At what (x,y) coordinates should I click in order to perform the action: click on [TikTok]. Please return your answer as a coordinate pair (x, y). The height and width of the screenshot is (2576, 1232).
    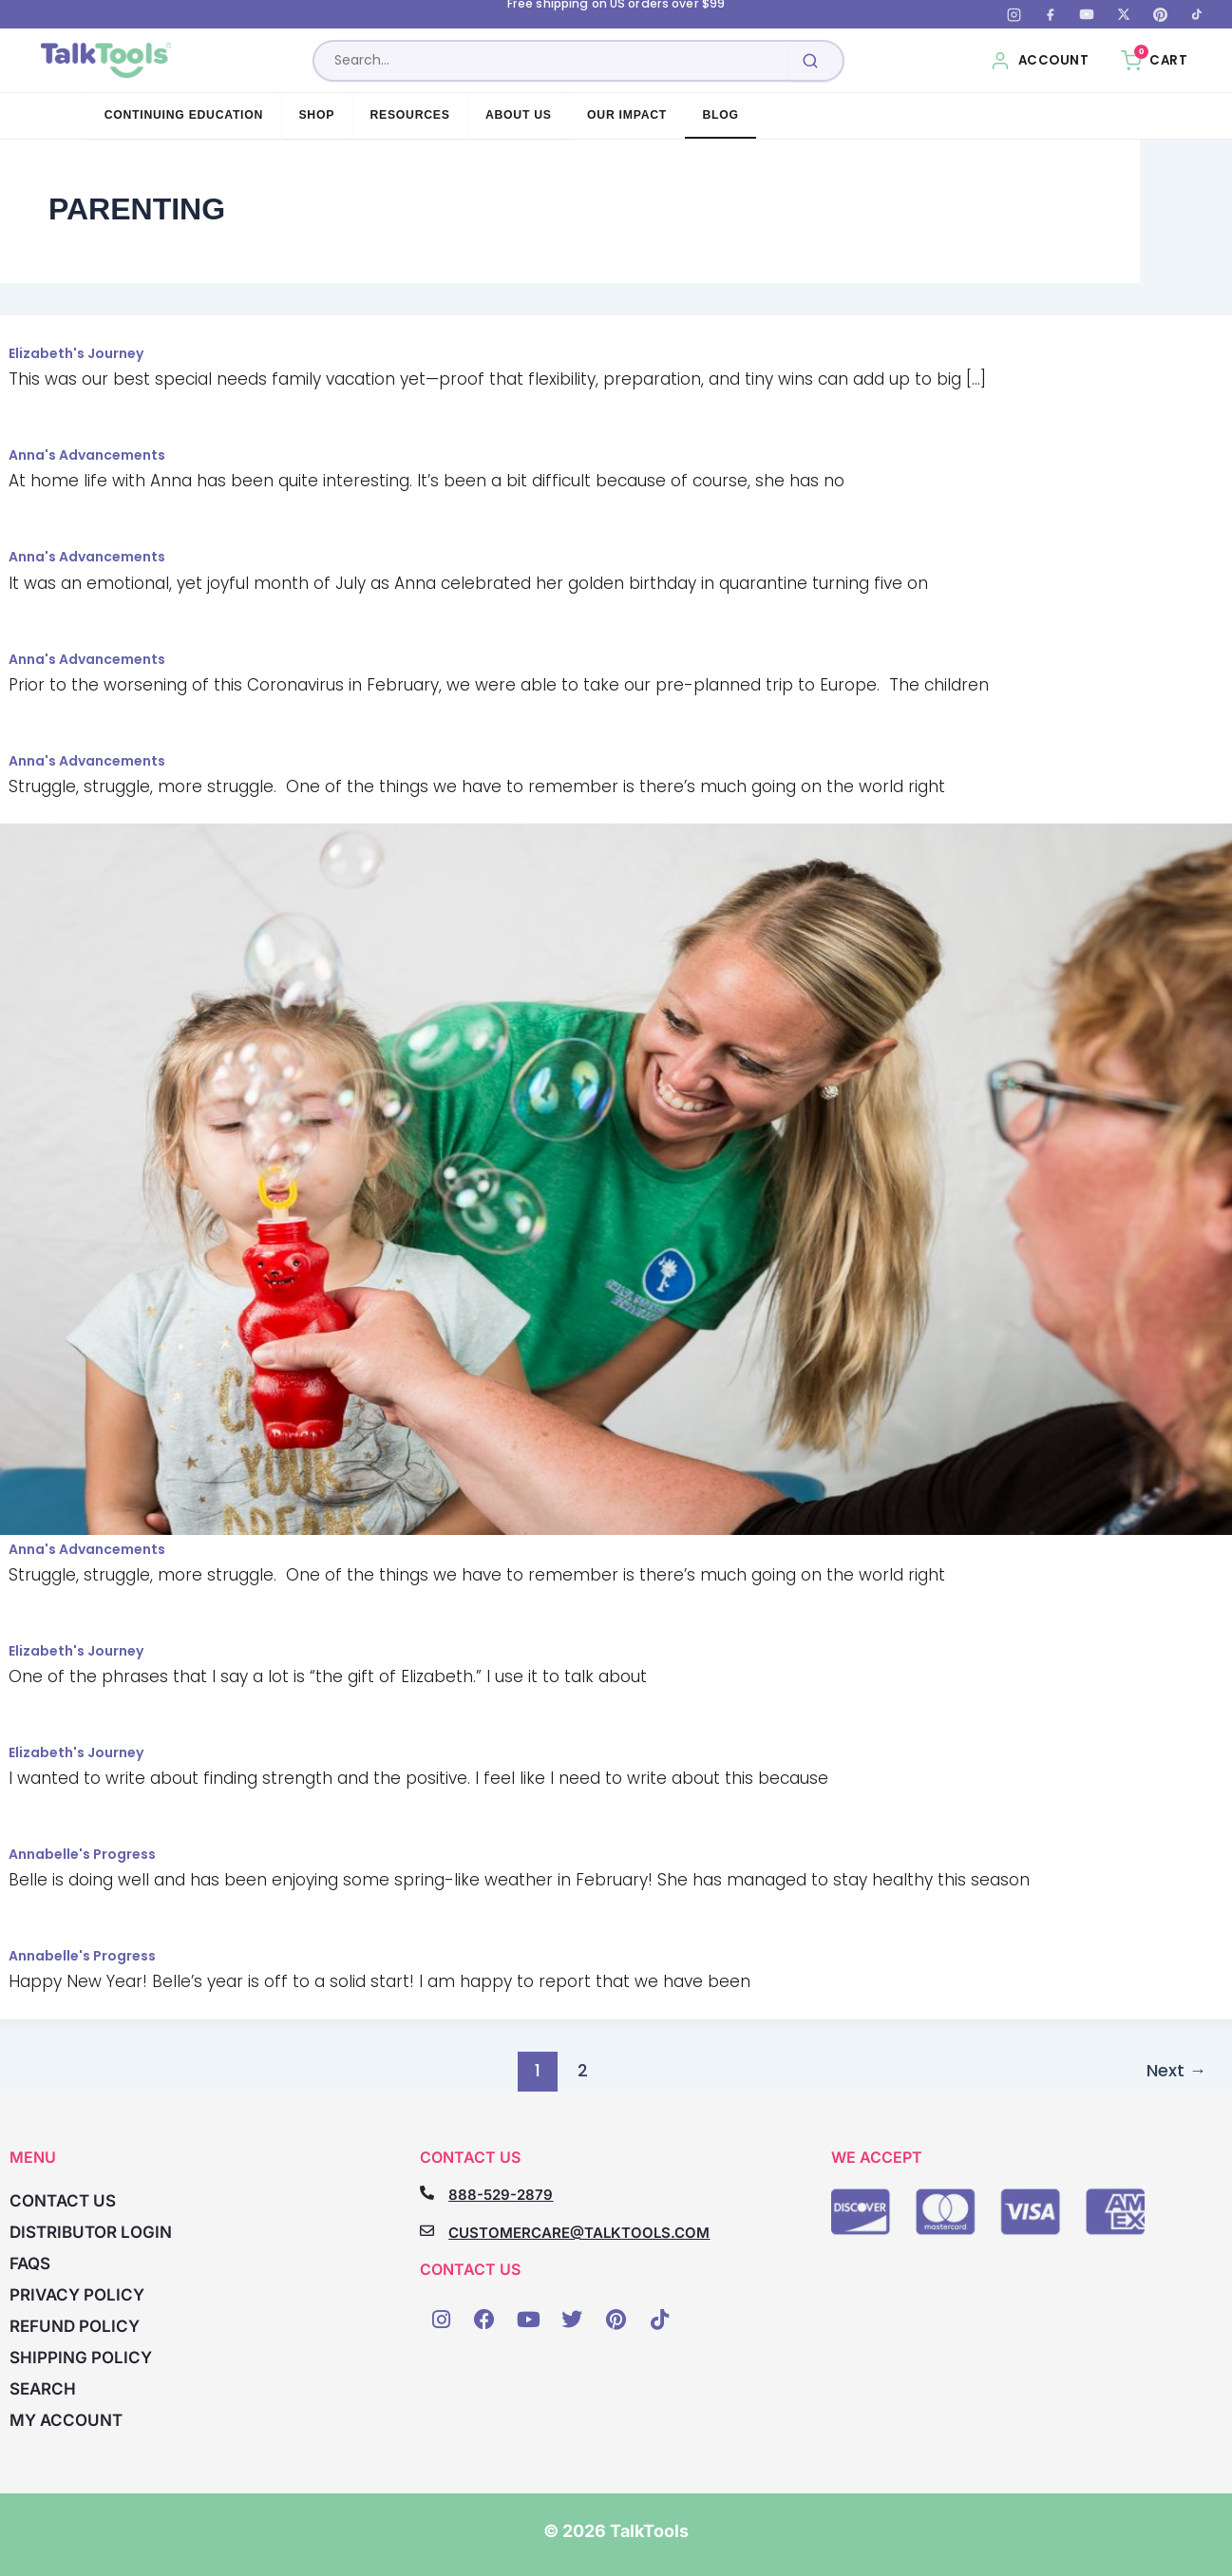
    Looking at the image, I should click on (1196, 14).